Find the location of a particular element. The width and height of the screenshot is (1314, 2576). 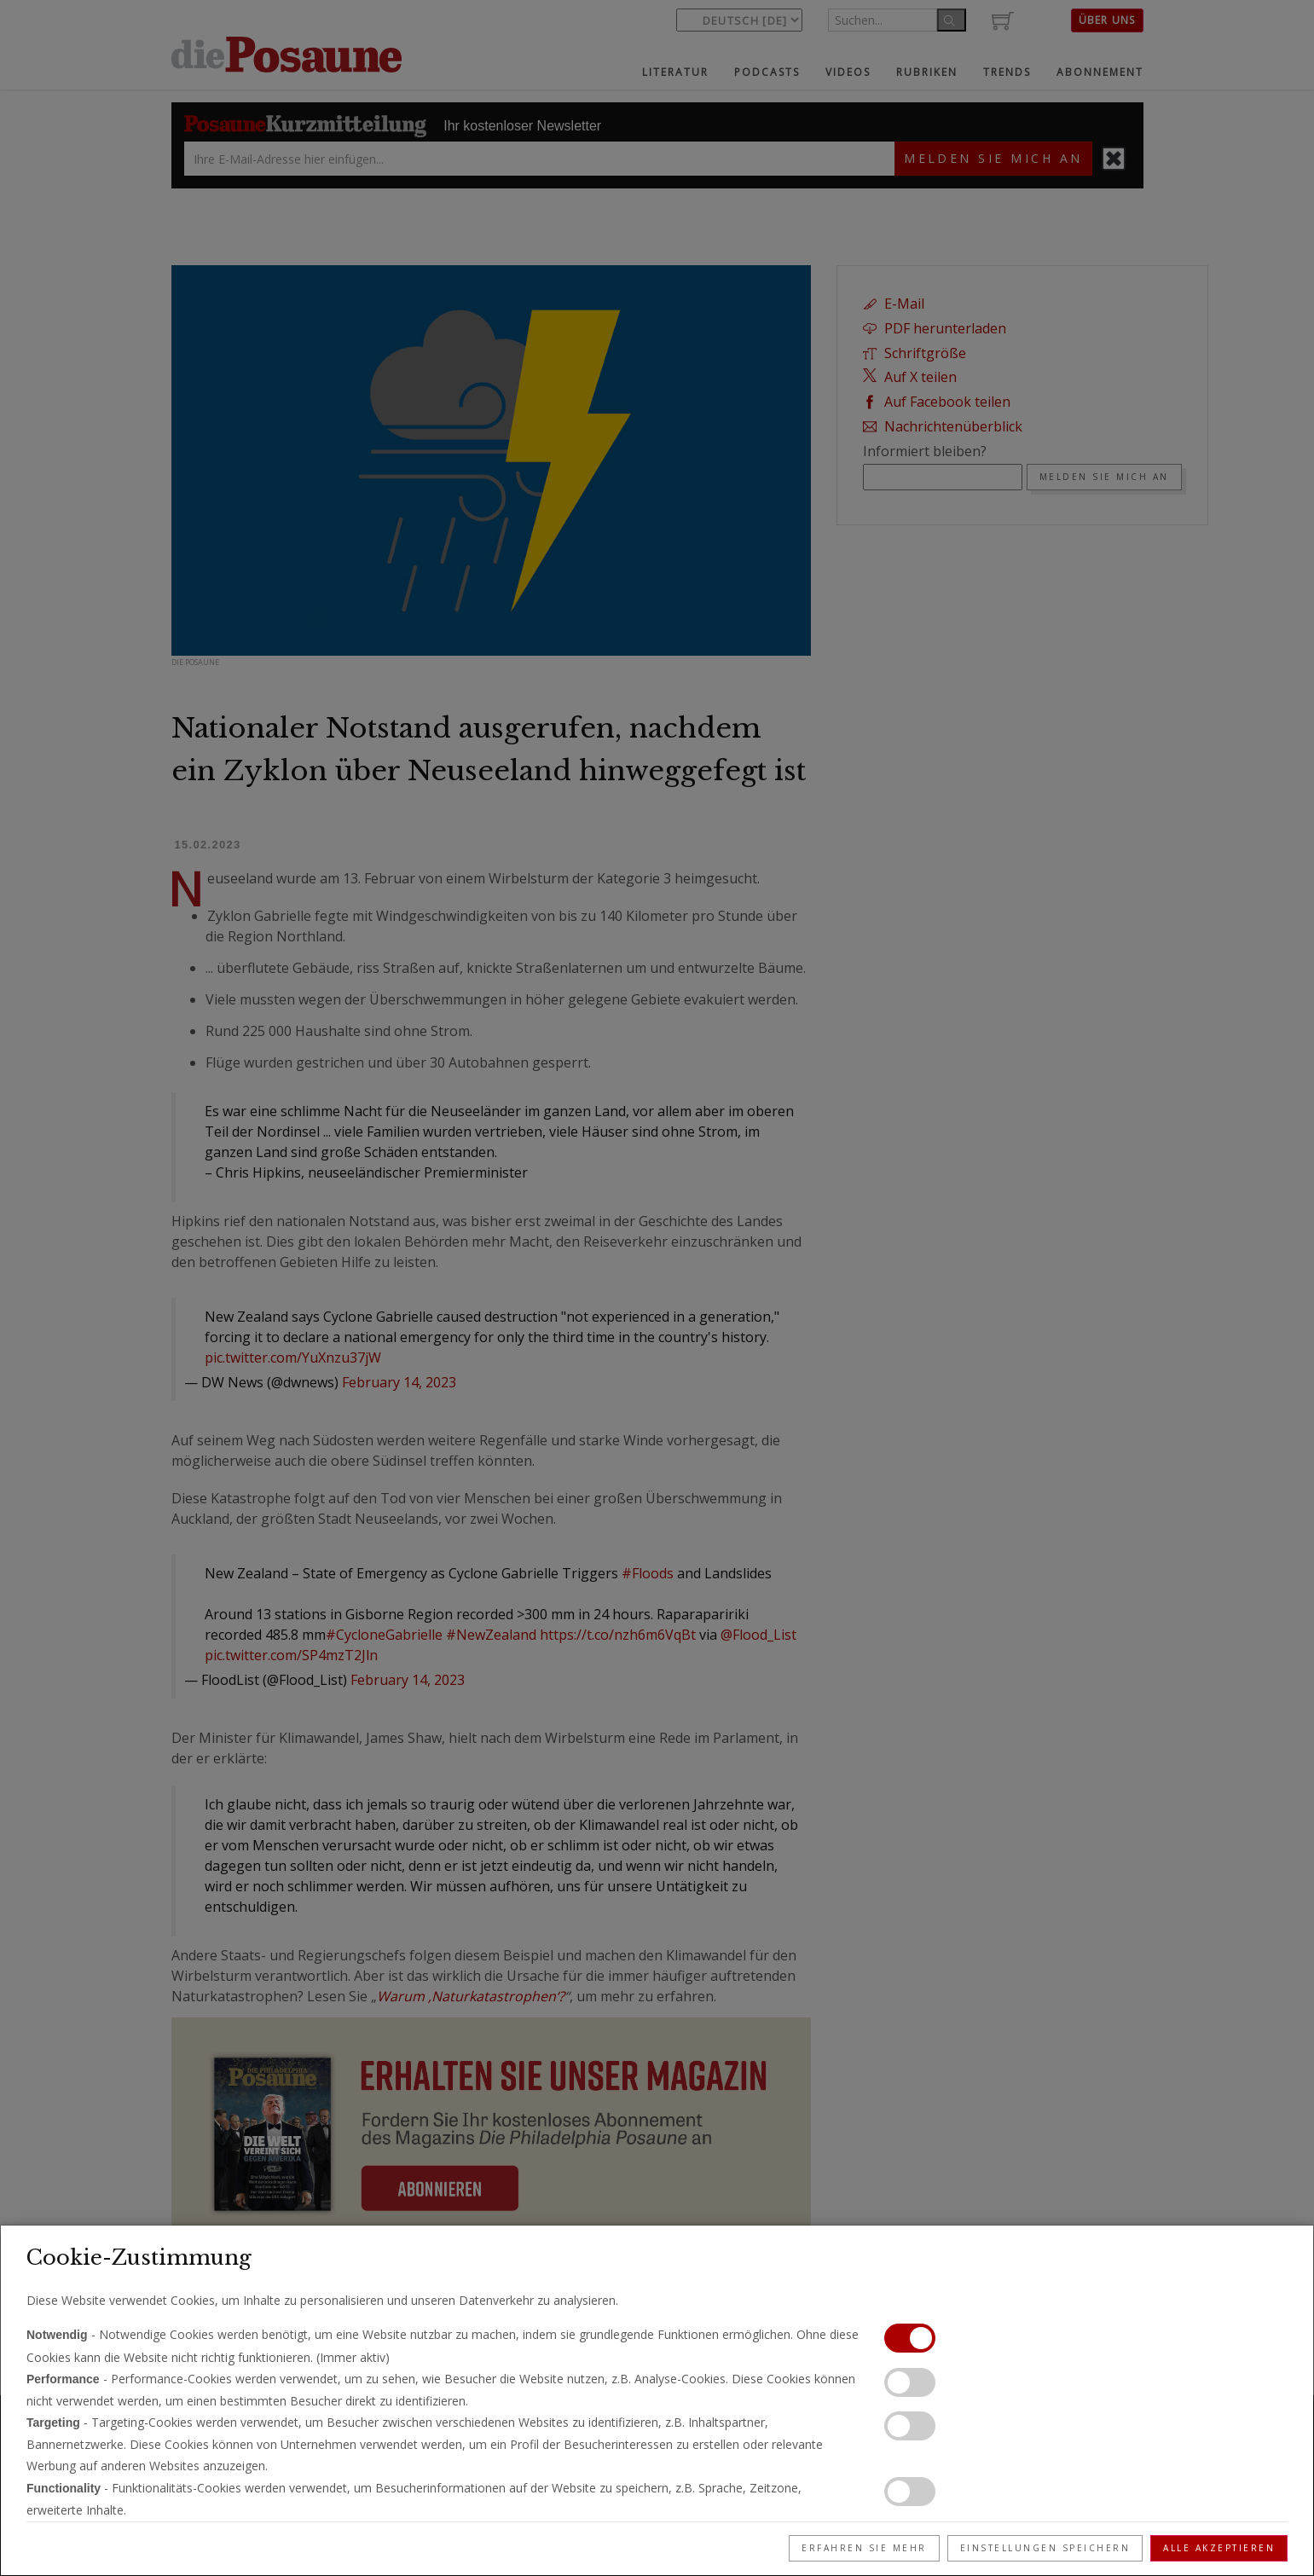

Einstellungen speichern is located at coordinates (1045, 2548).